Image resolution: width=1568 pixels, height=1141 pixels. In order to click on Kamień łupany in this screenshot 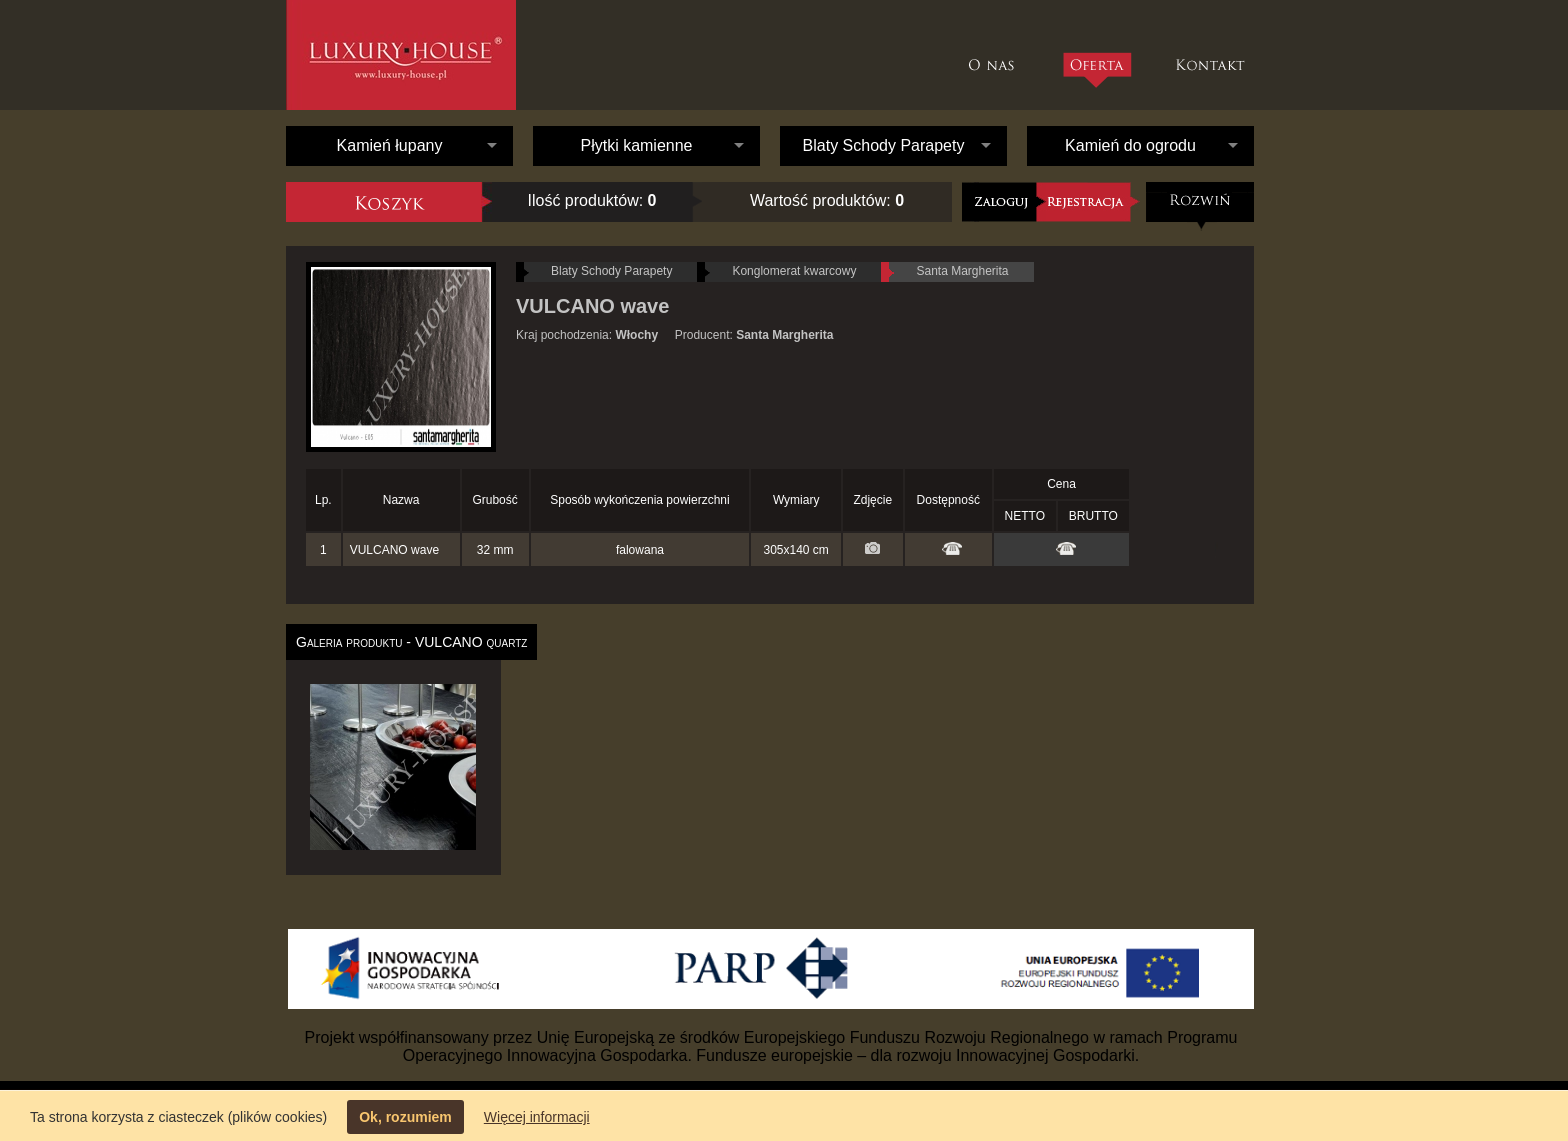, I will do `click(390, 145)`.